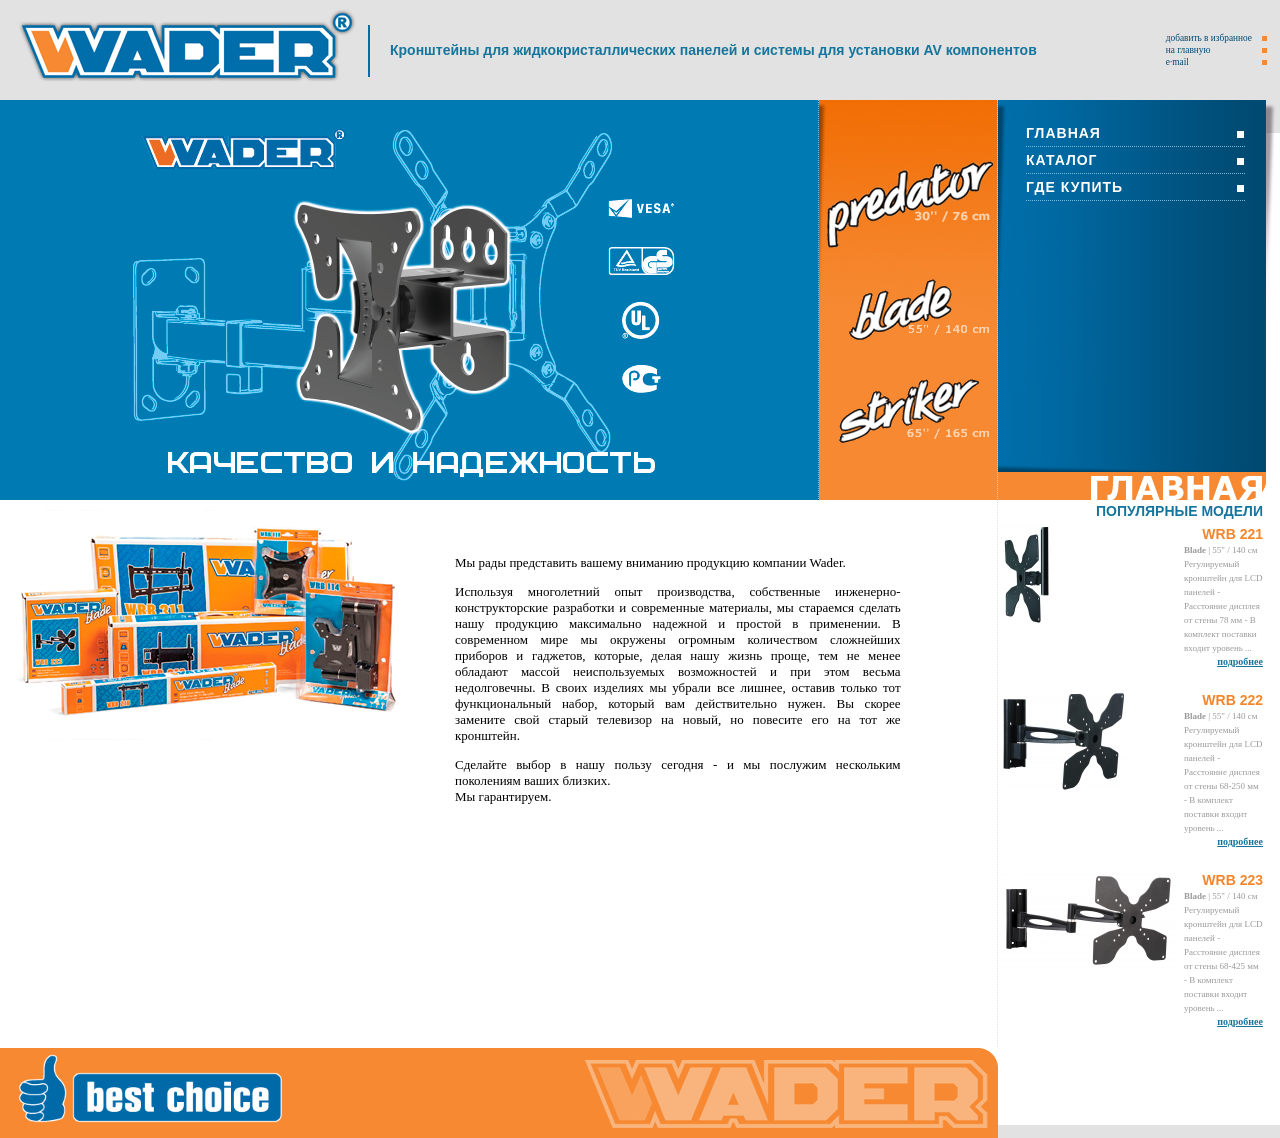 Image resolution: width=1280 pixels, height=1138 pixels. What do you see at coordinates (1232, 880) in the screenshot?
I see `WRB 223` at bounding box center [1232, 880].